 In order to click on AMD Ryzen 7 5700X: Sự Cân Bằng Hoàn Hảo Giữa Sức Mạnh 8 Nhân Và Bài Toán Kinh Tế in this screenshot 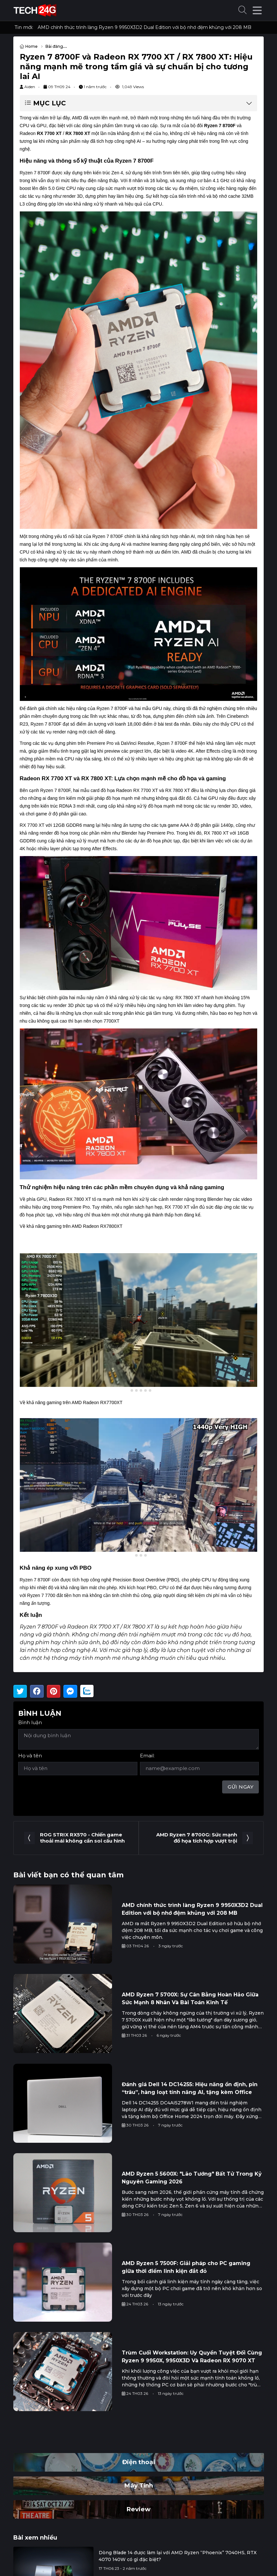, I will do `click(190, 1999)`.